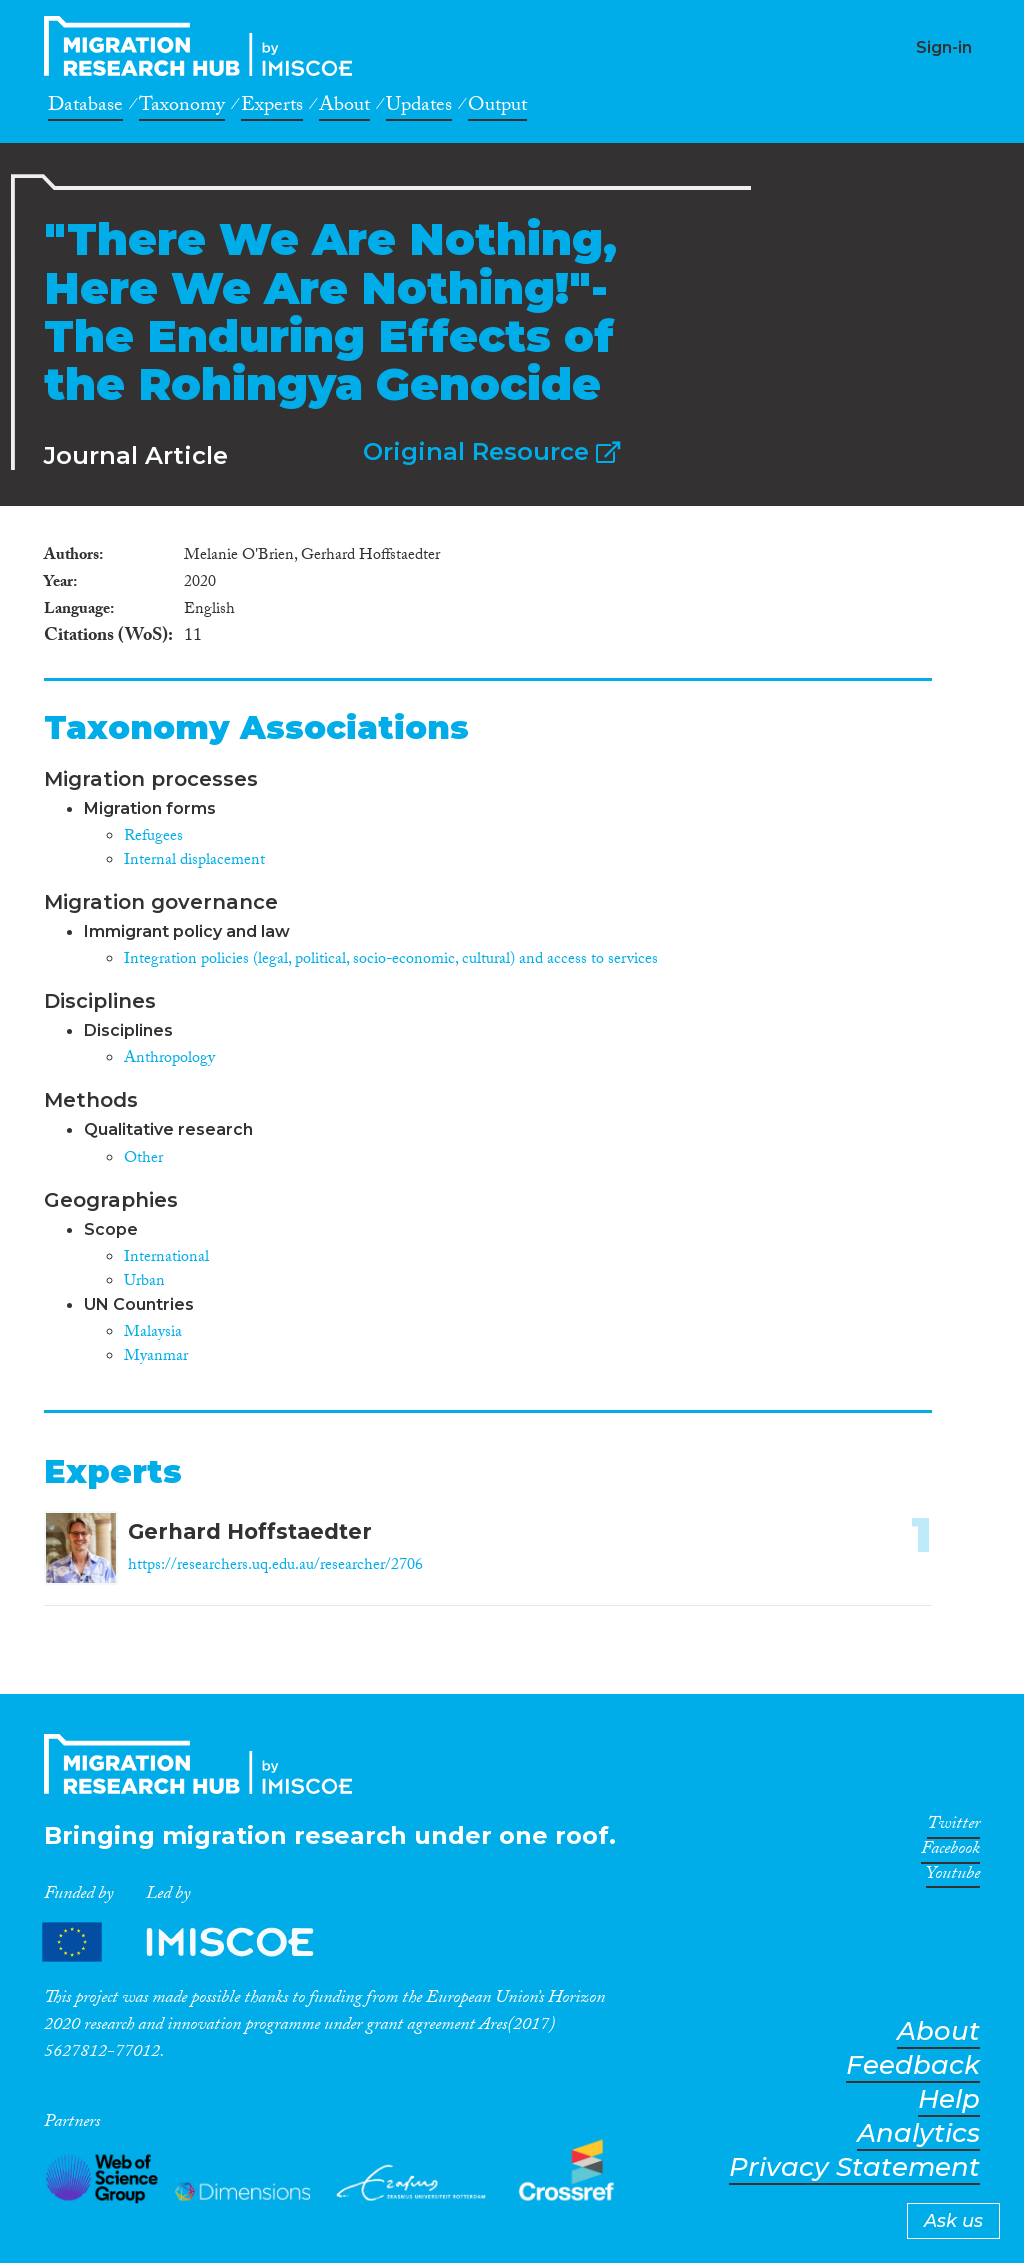 The image size is (1024, 2263). I want to click on Updates, so click(419, 108).